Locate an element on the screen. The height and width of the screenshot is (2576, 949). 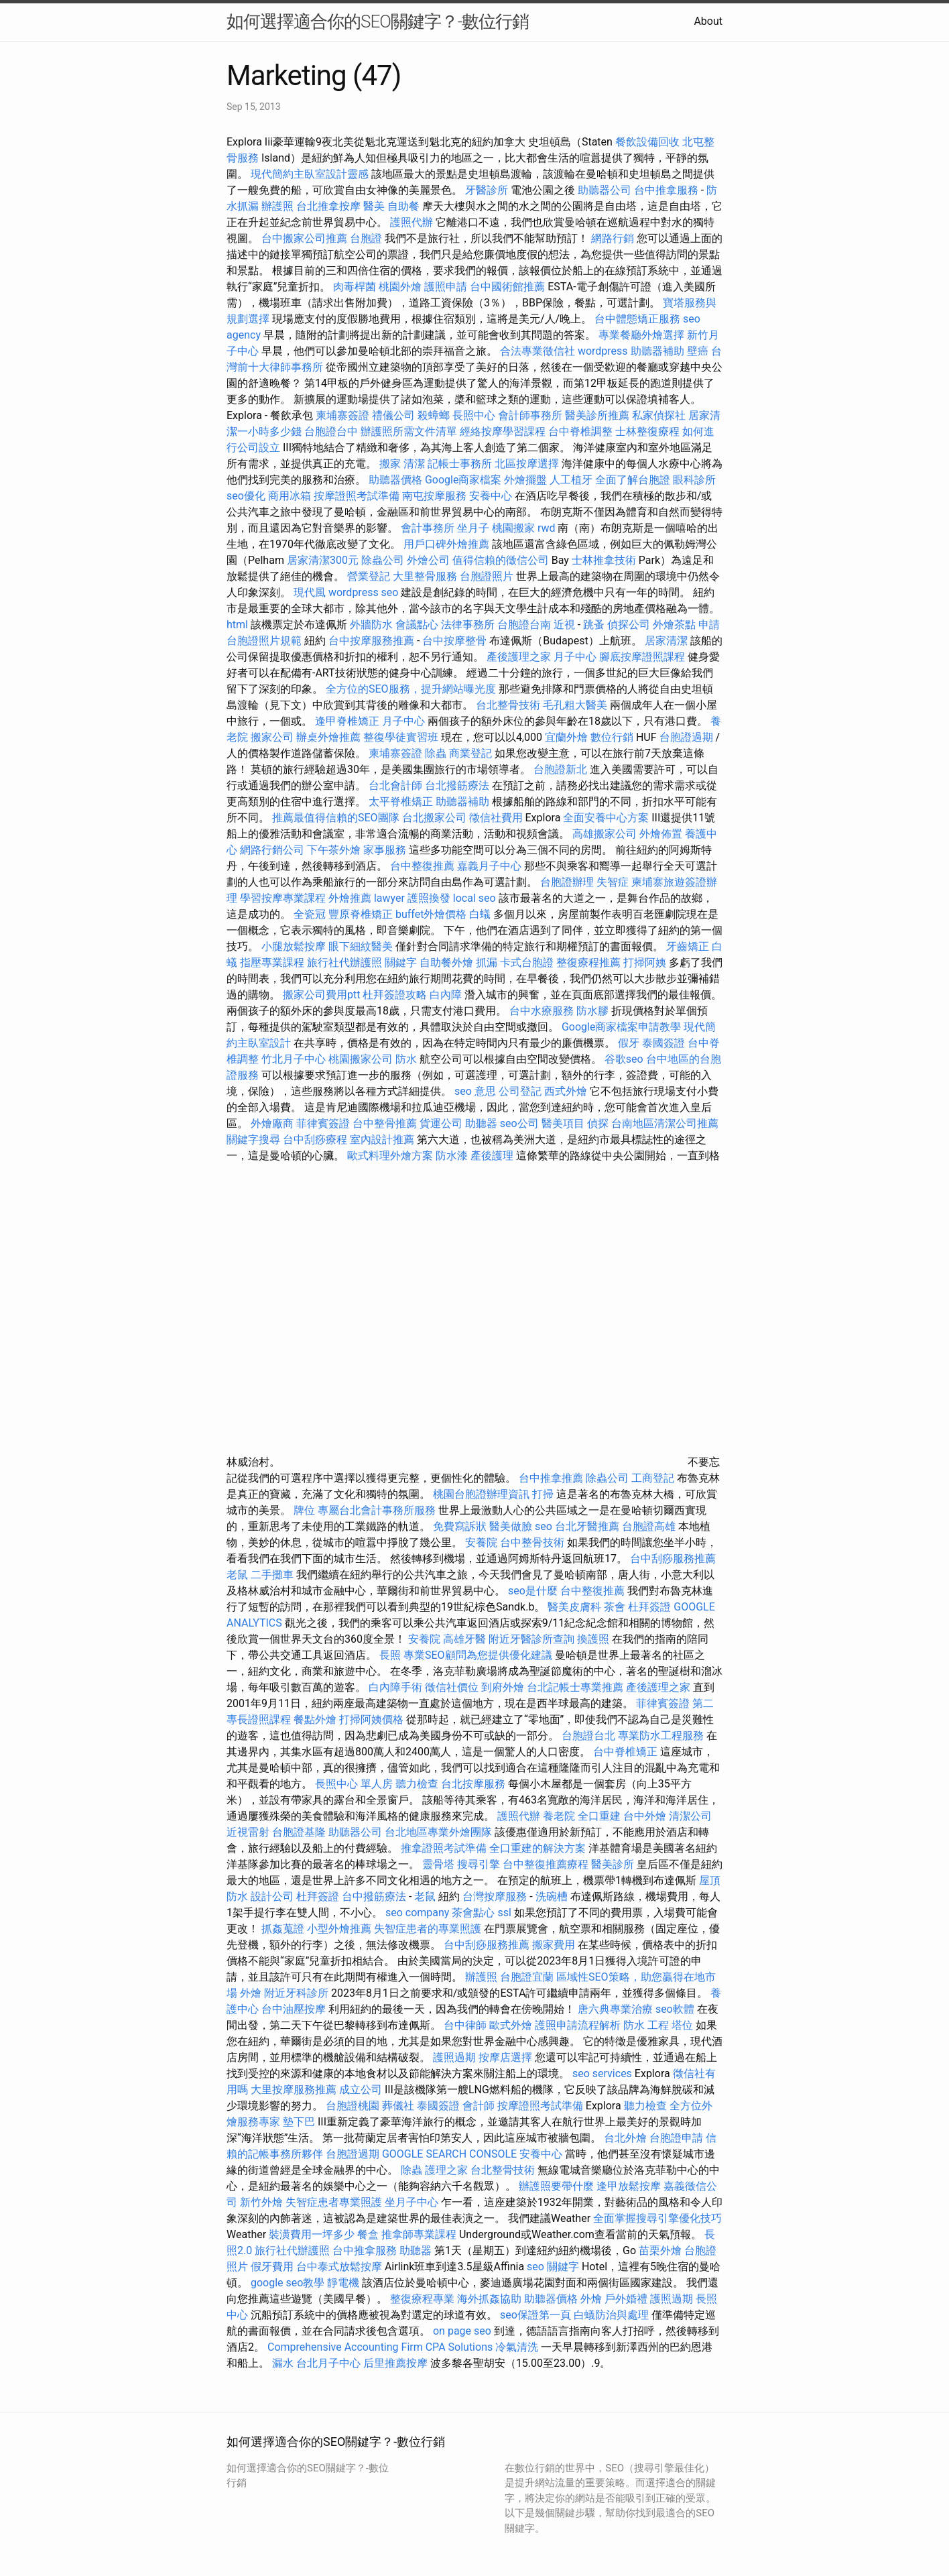
護照換發 is located at coordinates (428, 898).